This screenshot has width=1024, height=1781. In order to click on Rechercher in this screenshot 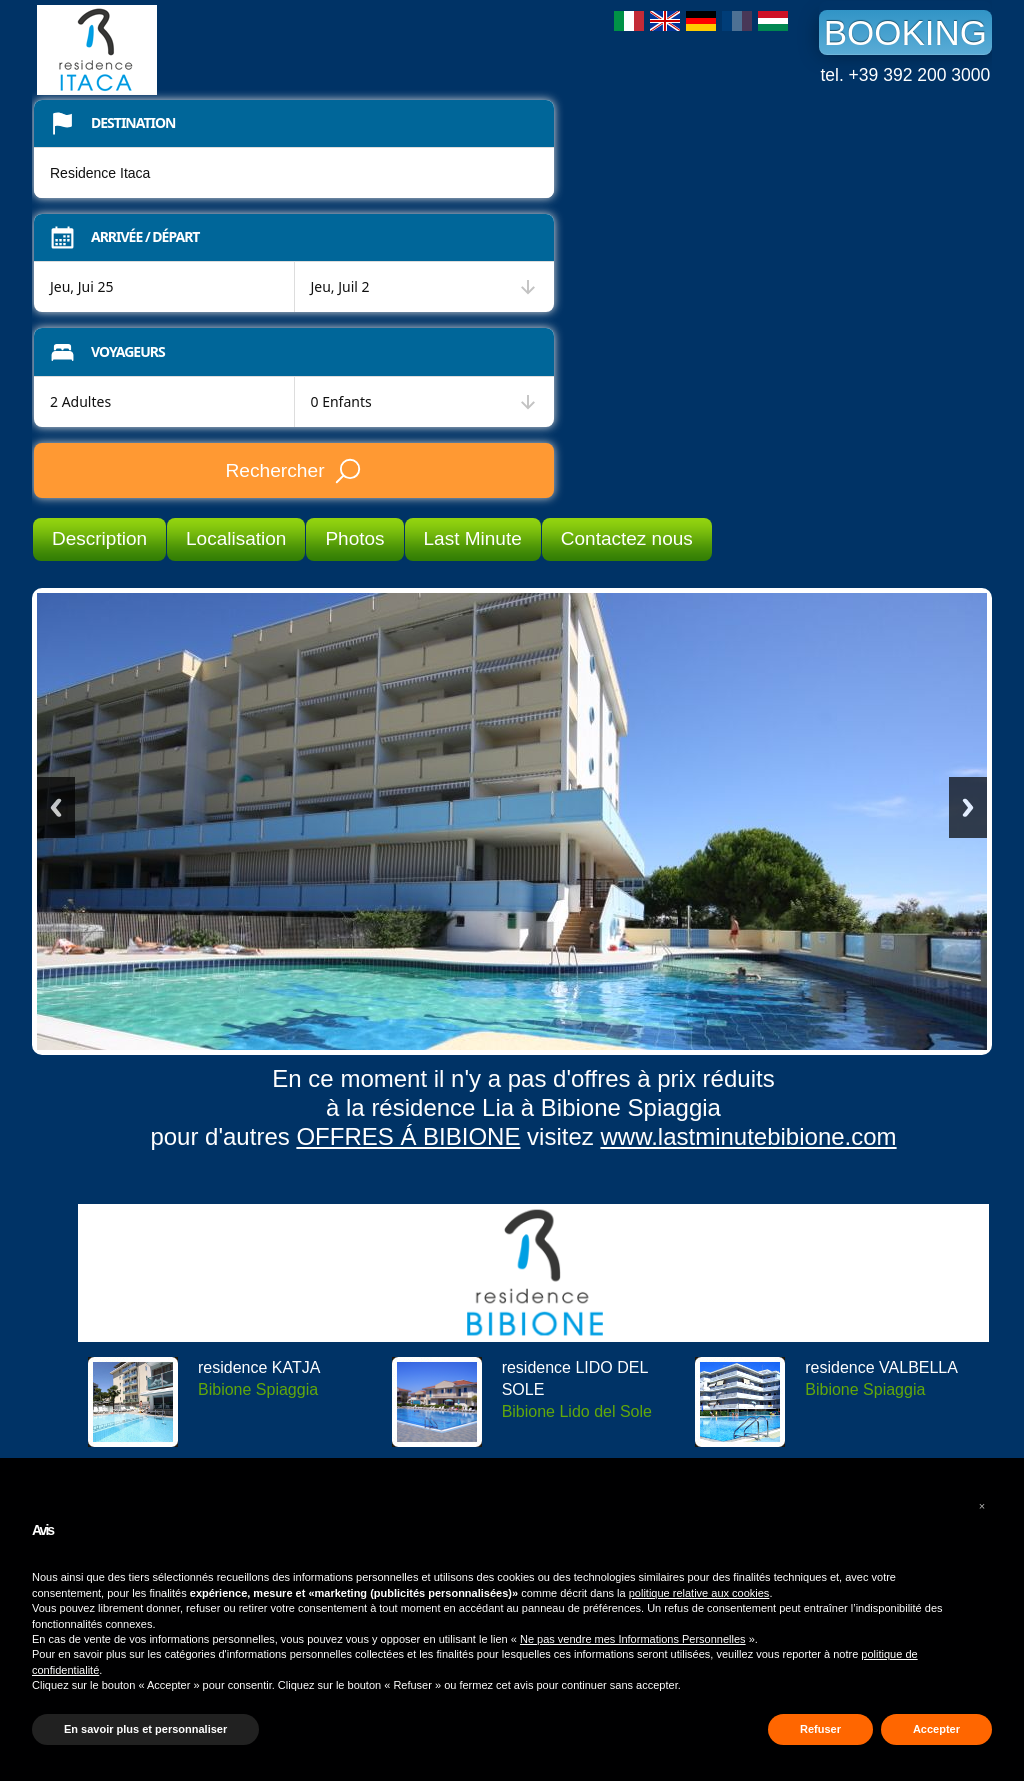, I will do `click(293, 471)`.